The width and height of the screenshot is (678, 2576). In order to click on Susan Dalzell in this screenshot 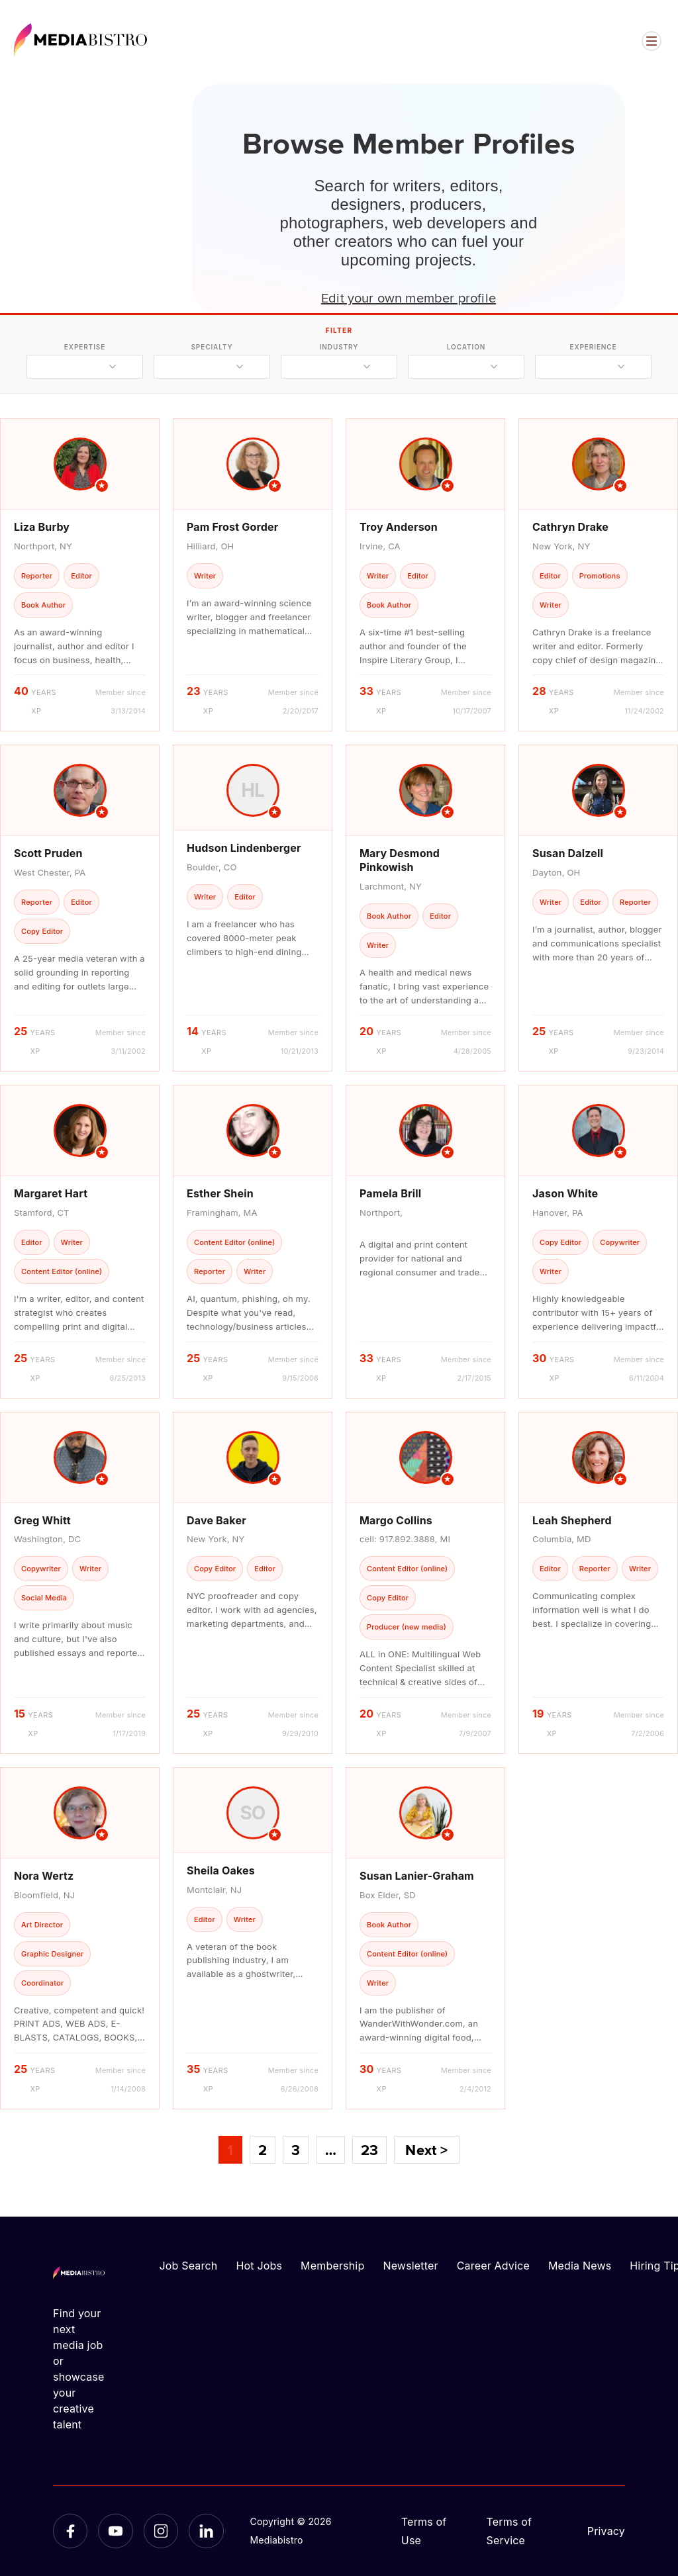, I will do `click(567, 853)`.